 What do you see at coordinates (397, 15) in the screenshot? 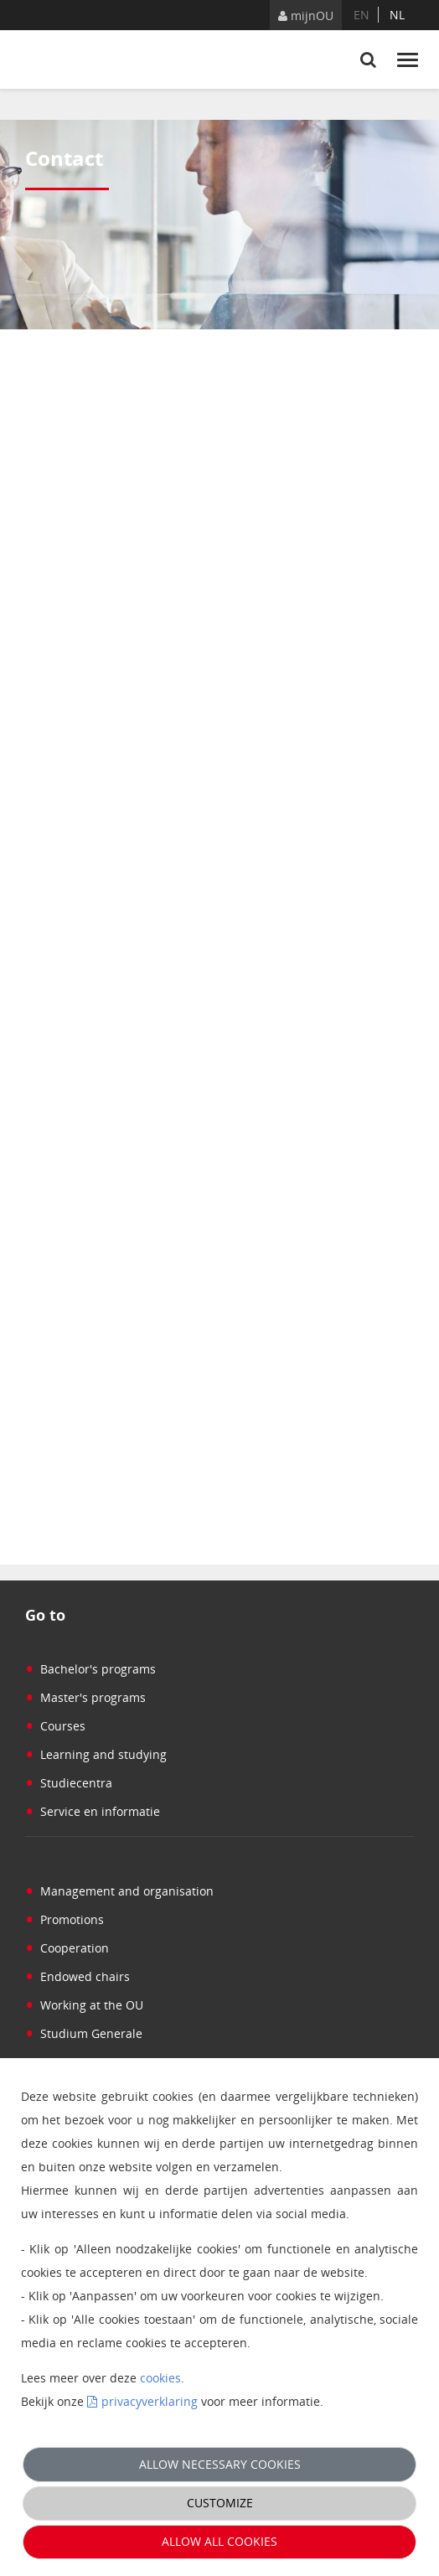
I see `nl` at bounding box center [397, 15].